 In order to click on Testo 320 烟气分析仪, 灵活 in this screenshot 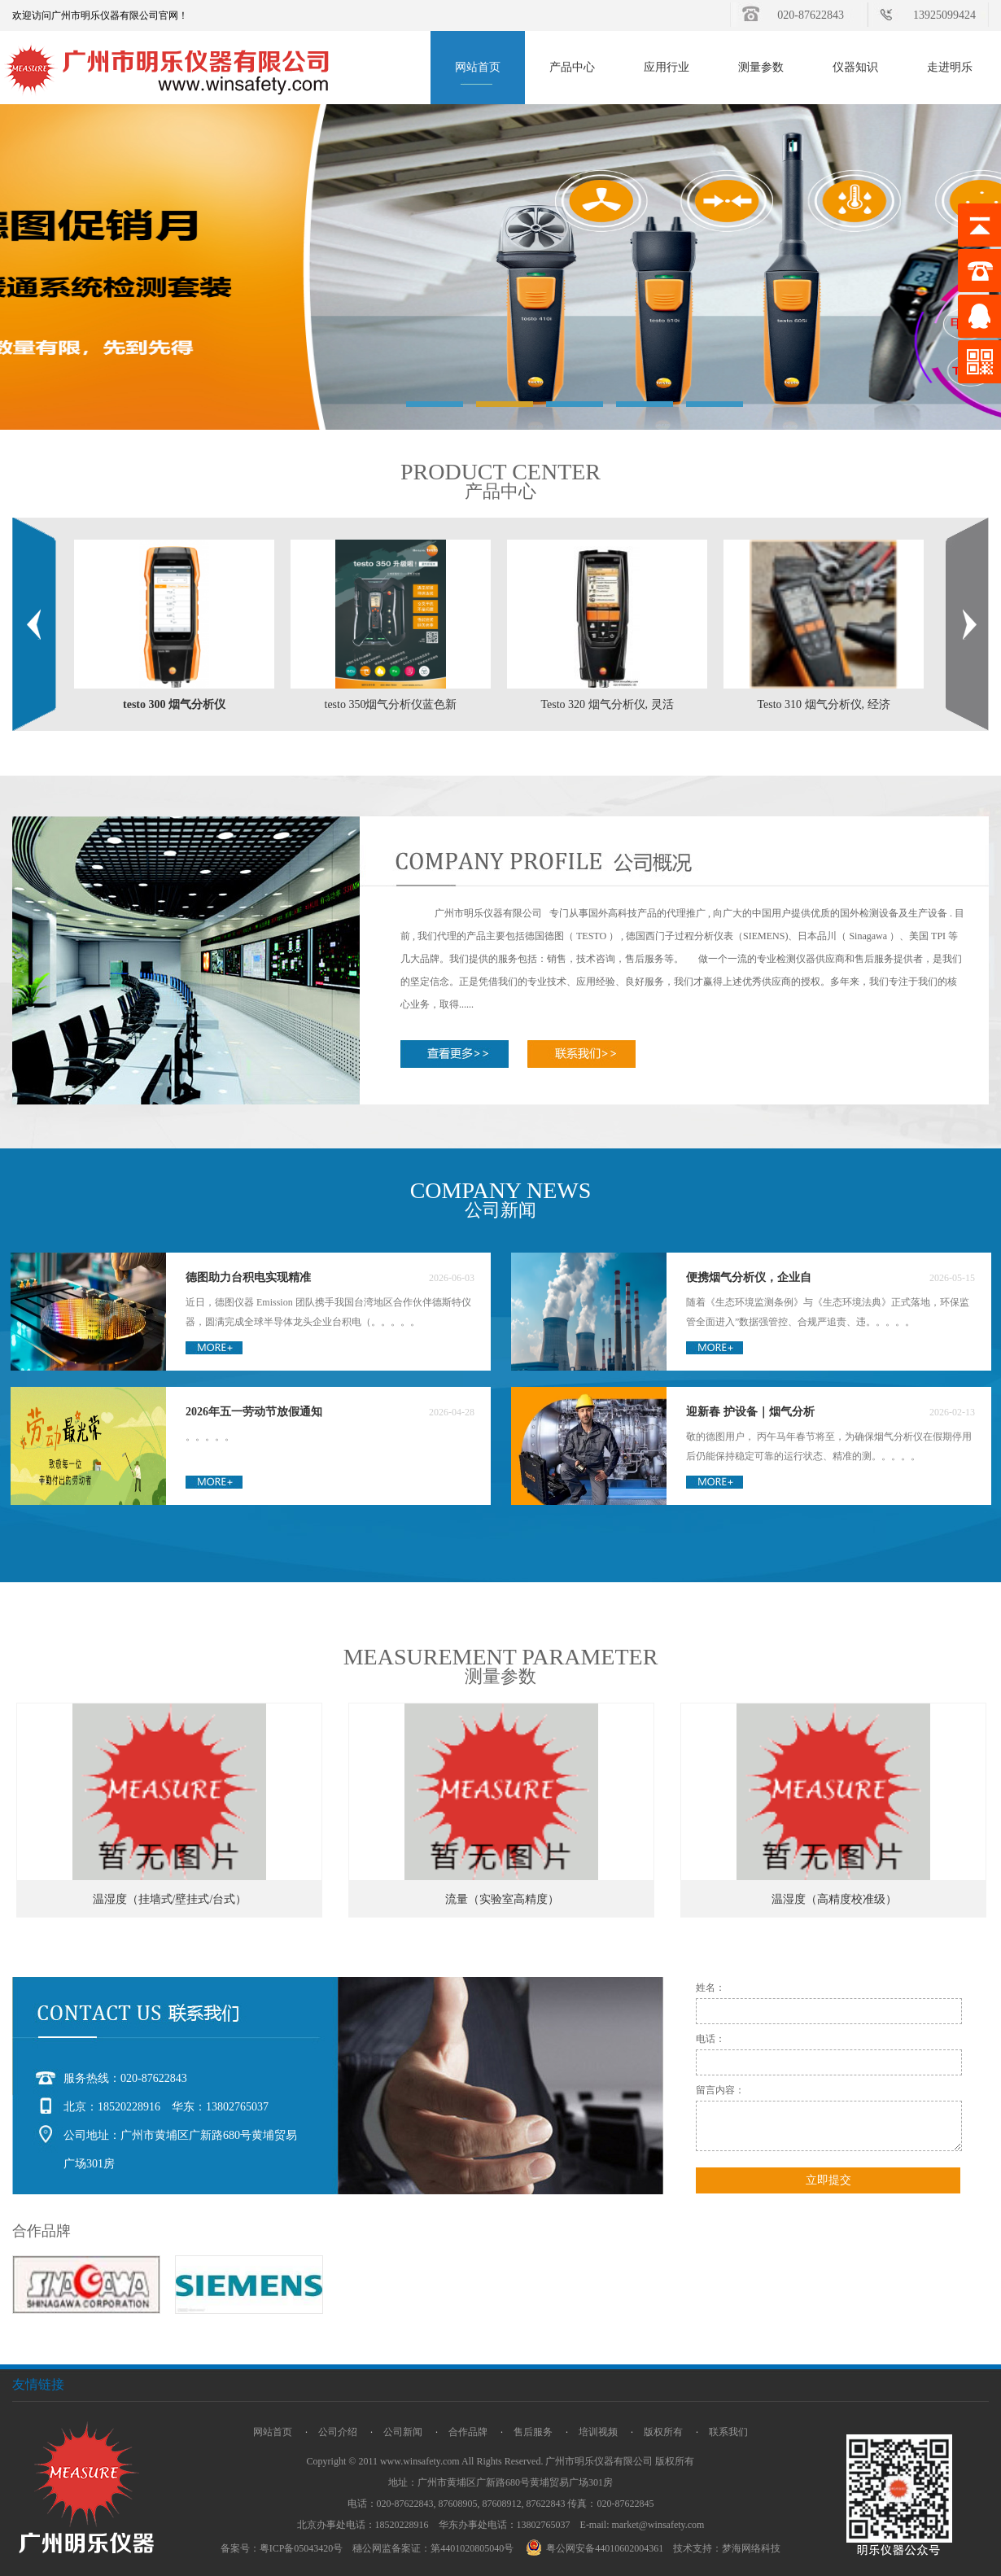, I will do `click(606, 704)`.